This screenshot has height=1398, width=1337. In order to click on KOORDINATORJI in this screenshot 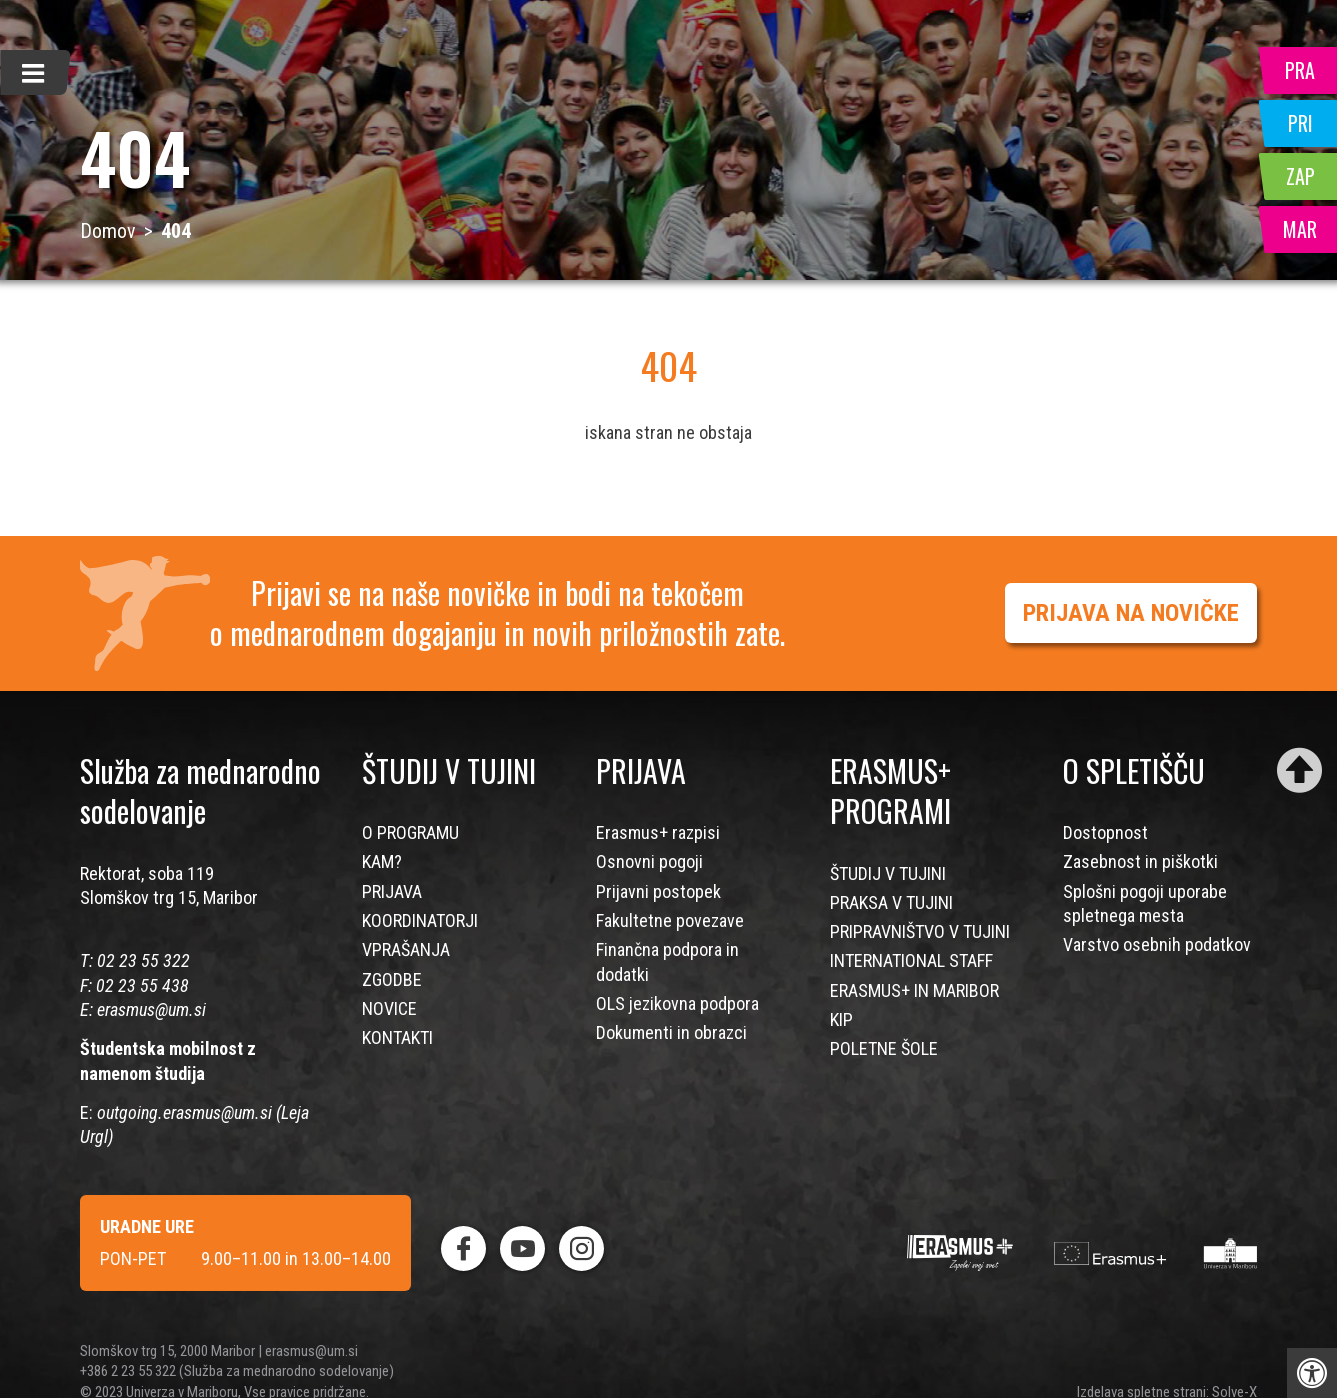, I will do `click(420, 920)`.